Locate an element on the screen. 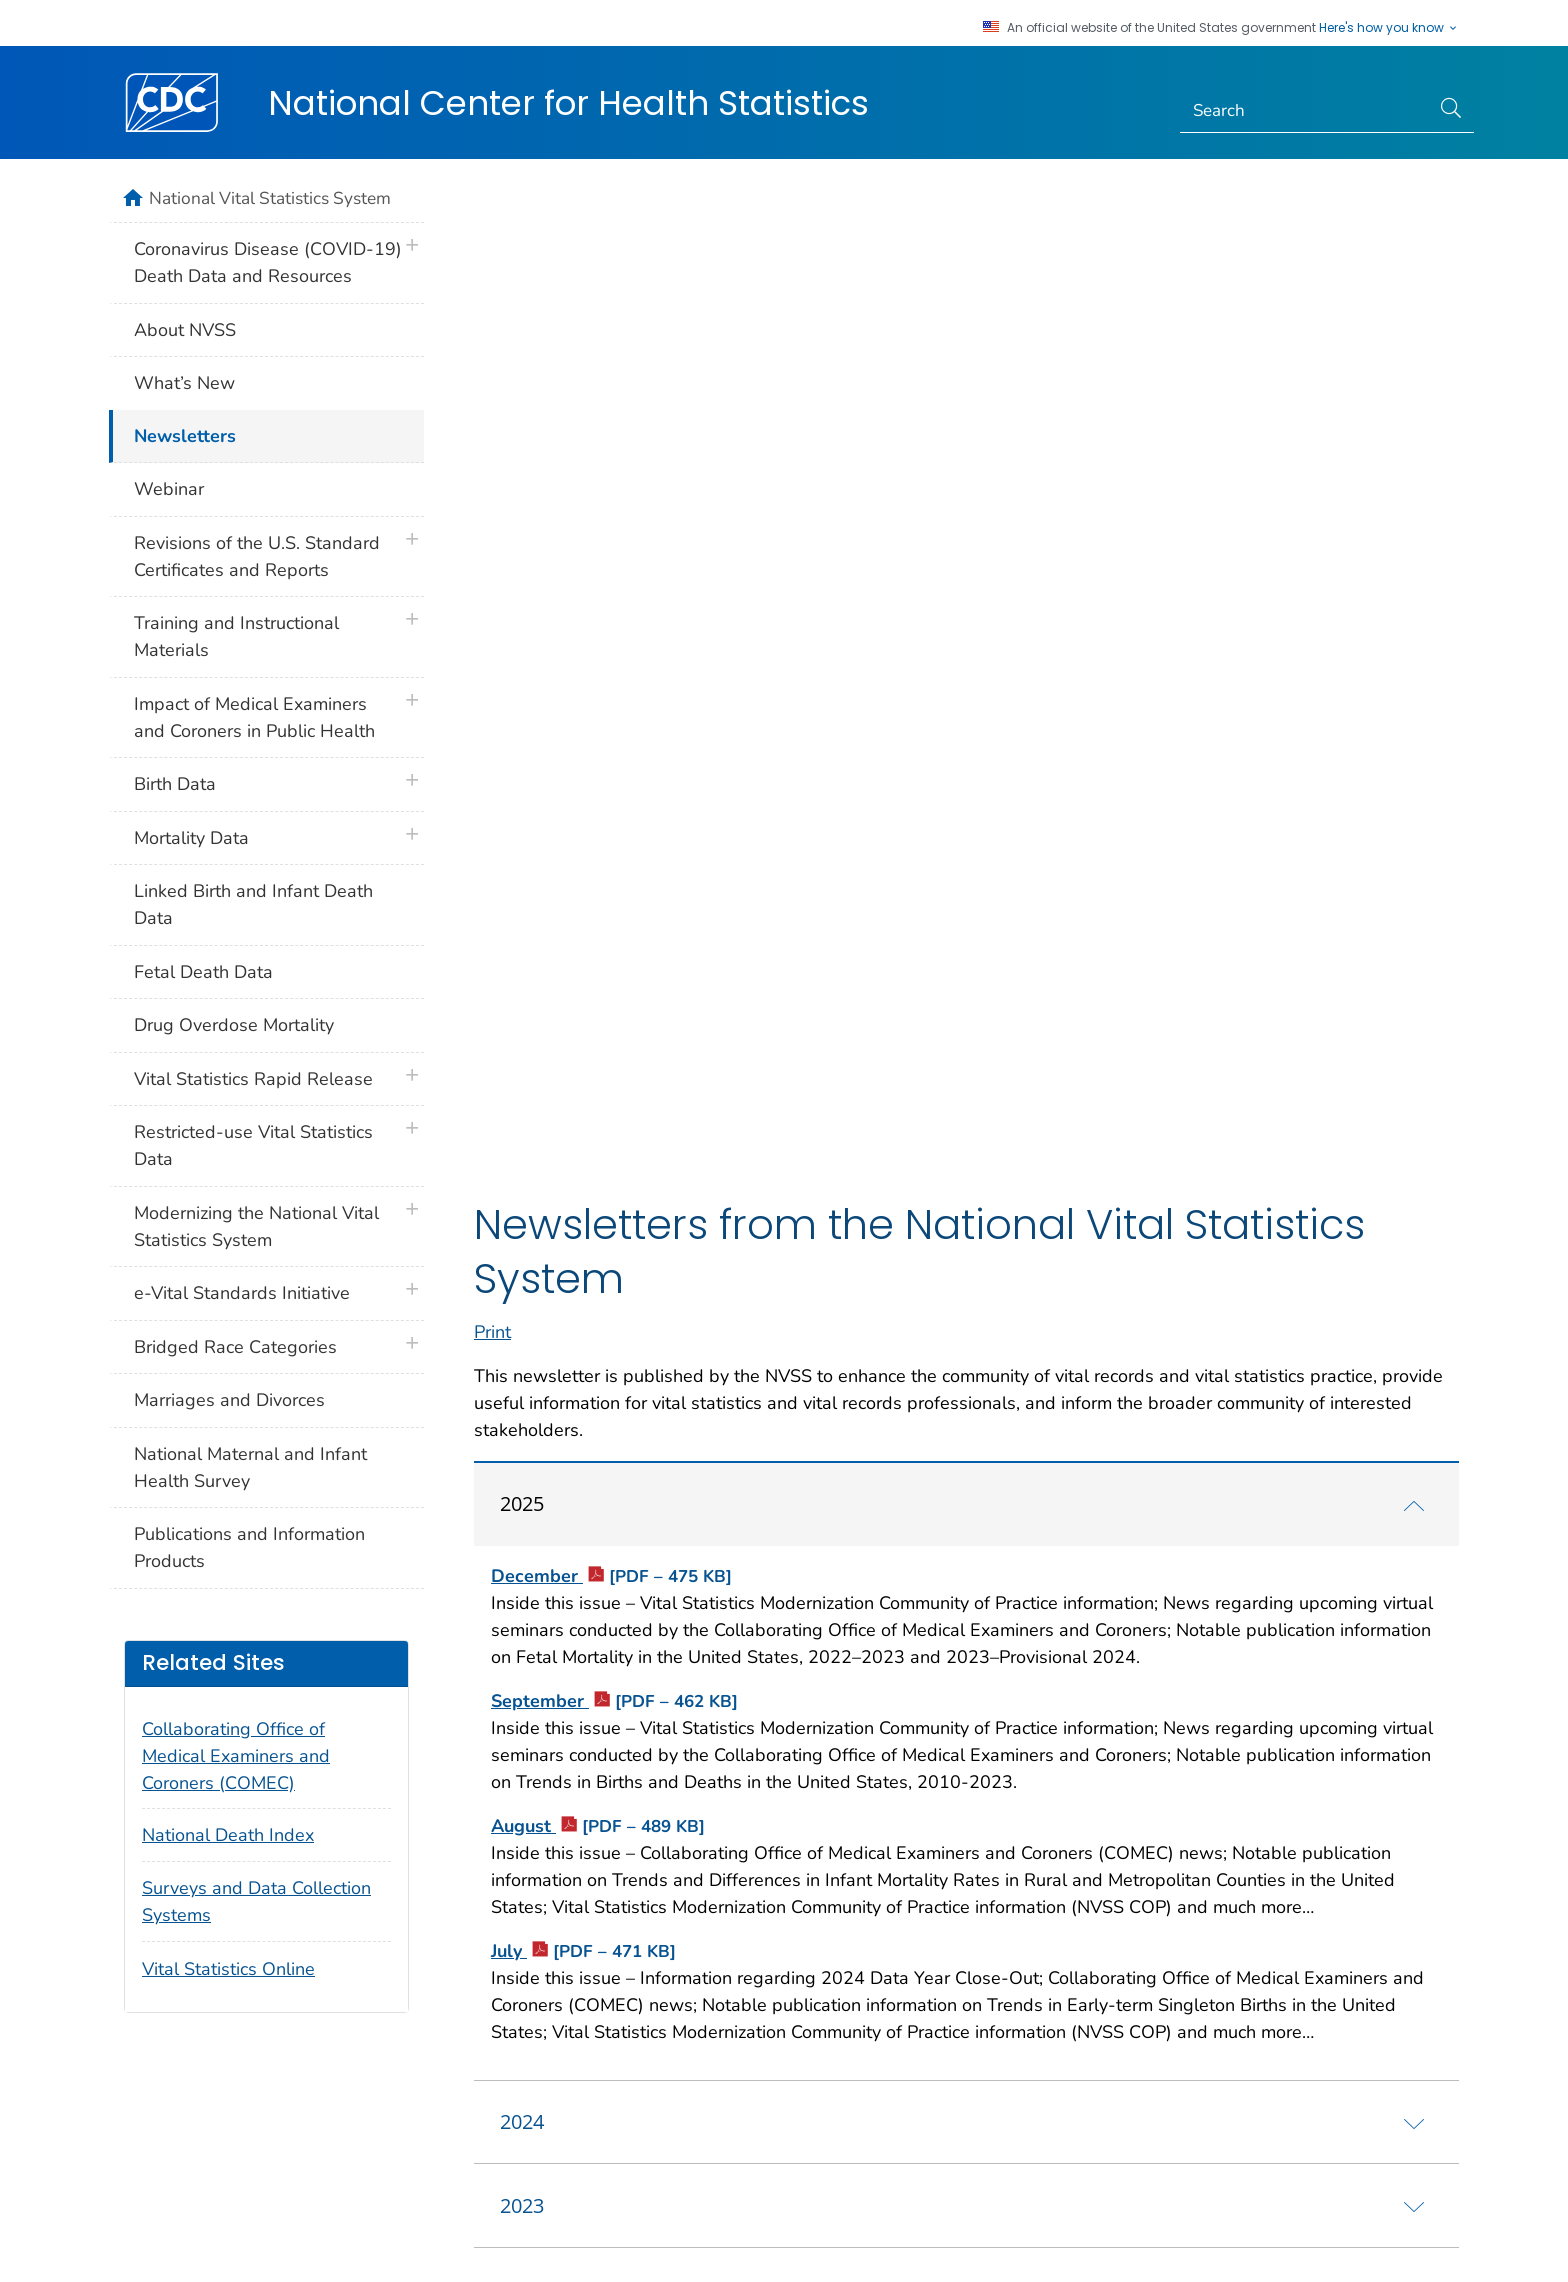  National Center for Health Statistics is located at coordinates (568, 103).